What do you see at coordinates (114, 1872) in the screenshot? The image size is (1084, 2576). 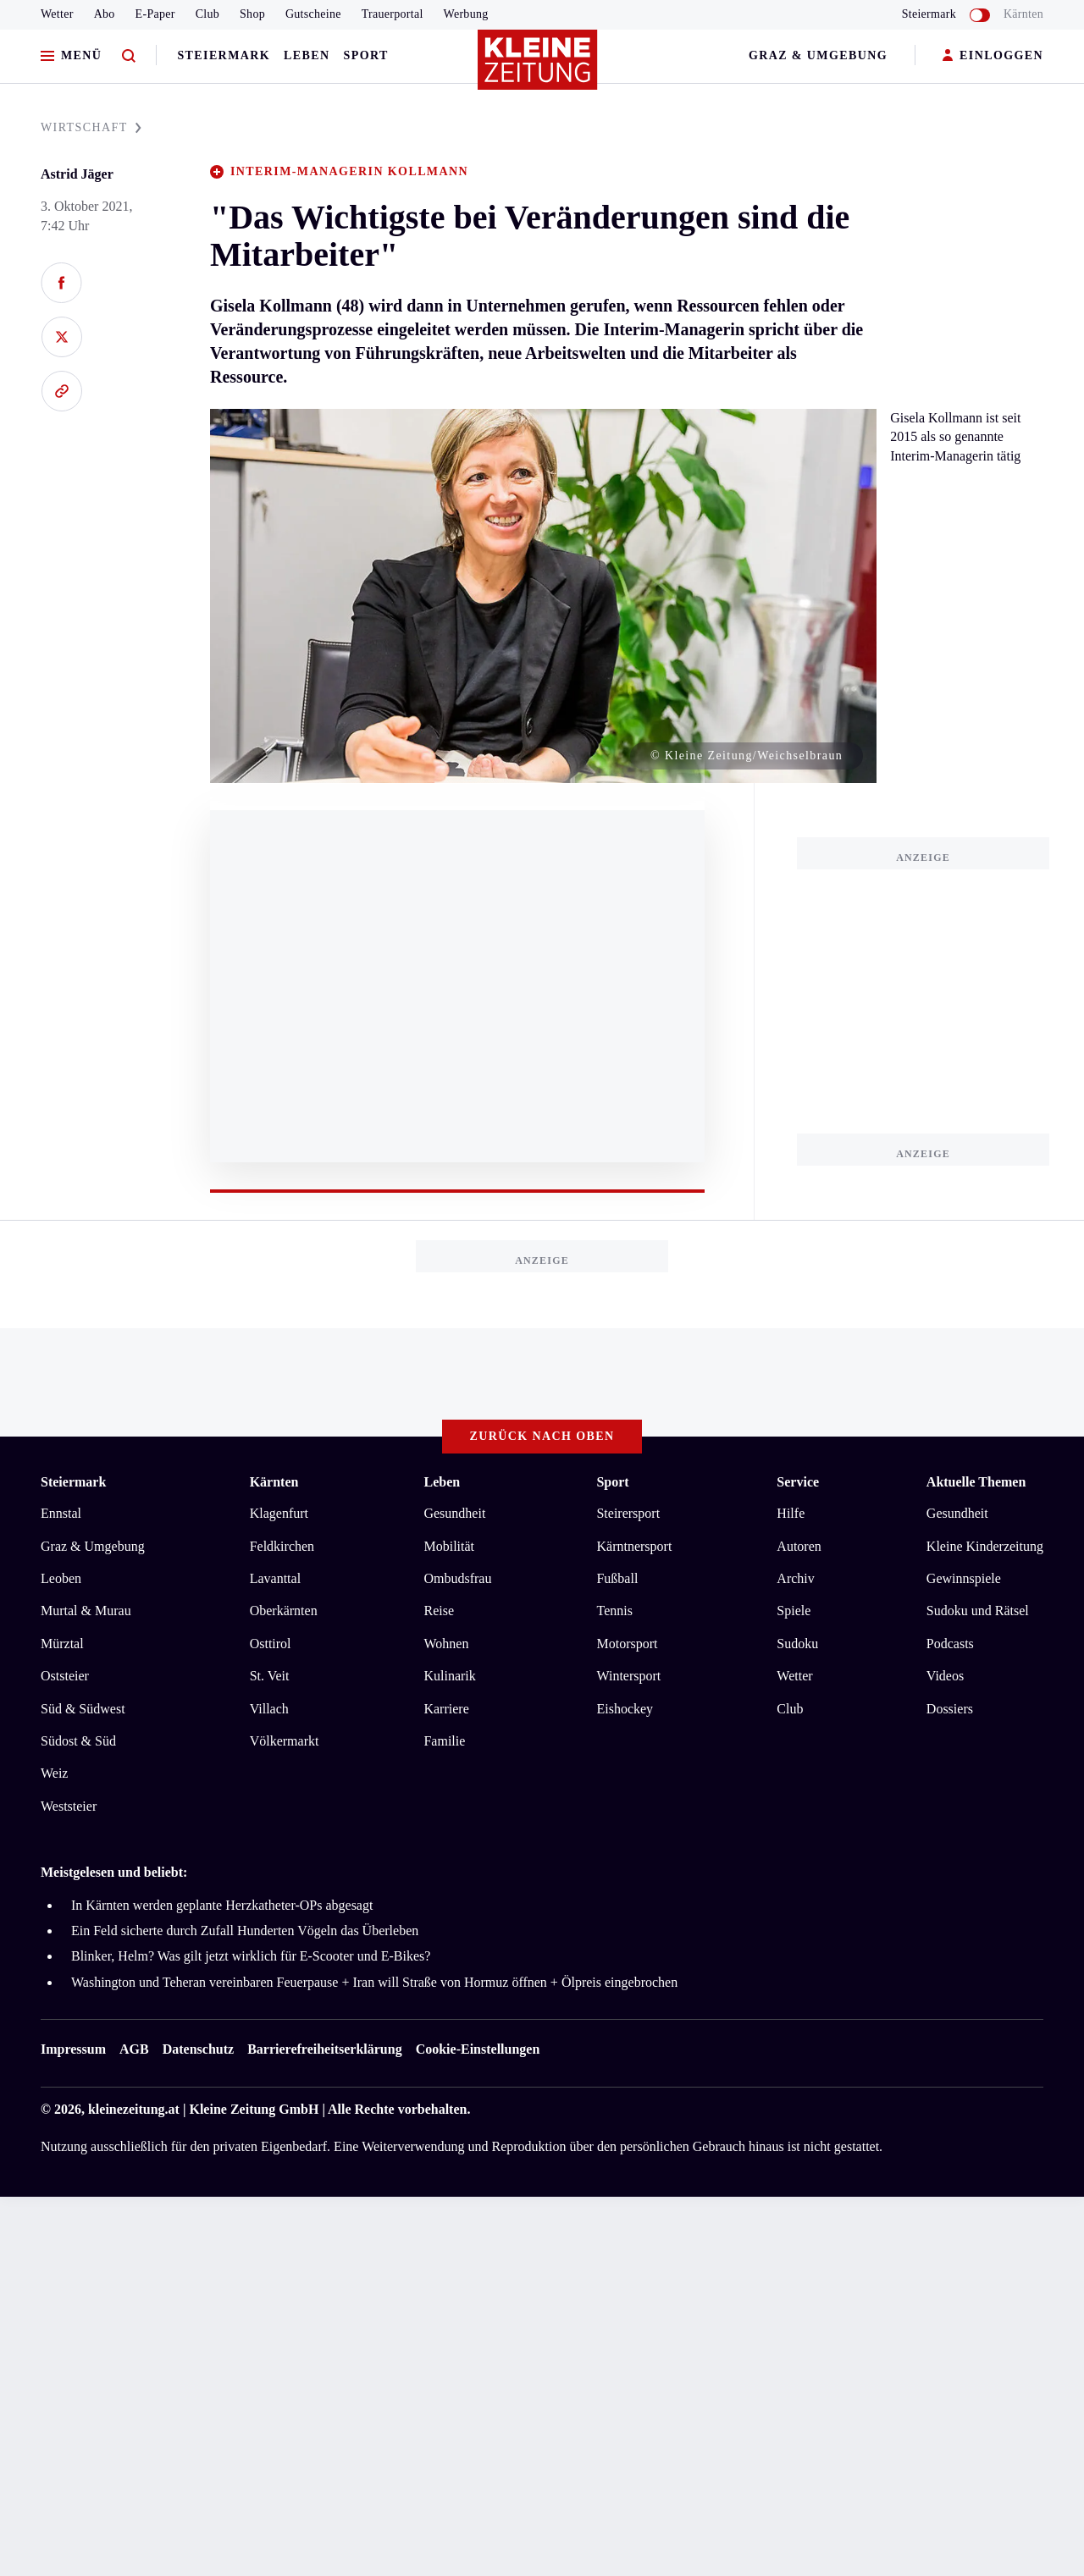 I see `Meistgelesen und beliebt:` at bounding box center [114, 1872].